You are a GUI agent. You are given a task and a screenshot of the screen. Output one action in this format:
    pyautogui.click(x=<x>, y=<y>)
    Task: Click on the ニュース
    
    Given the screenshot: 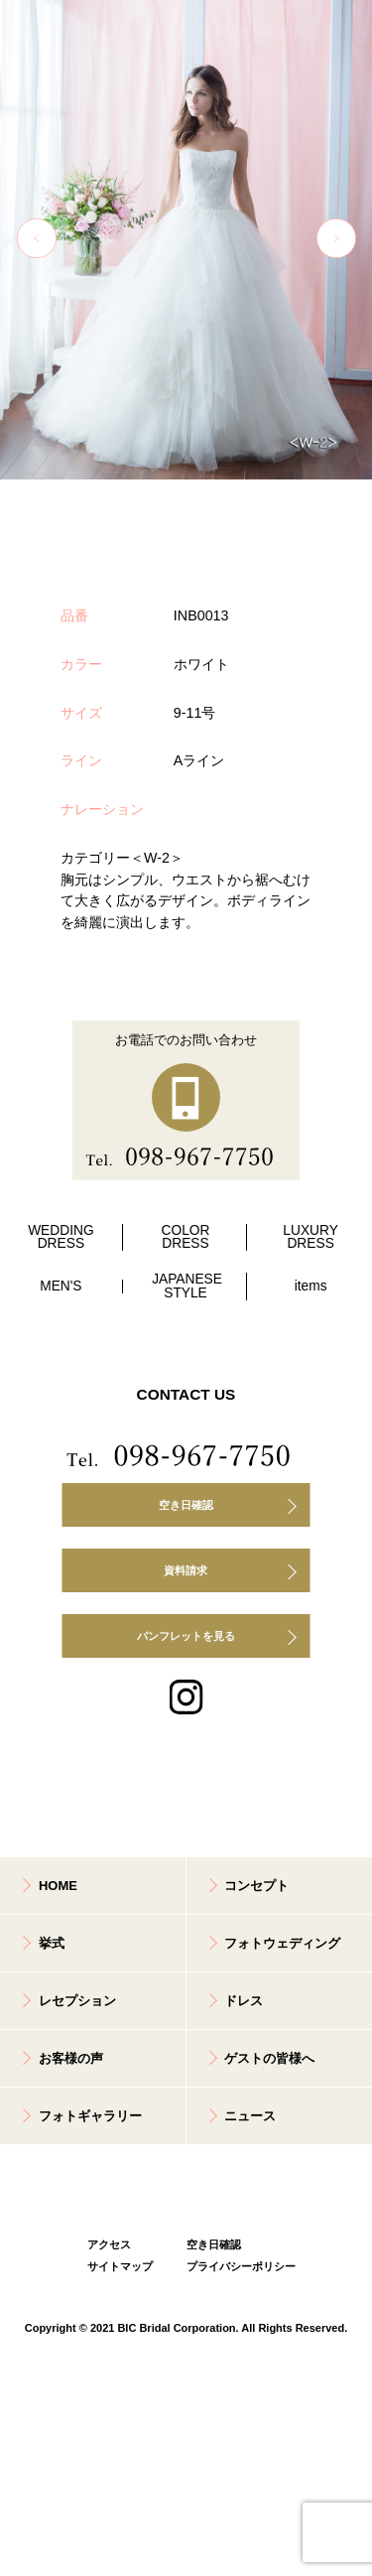 What is the action you would take?
    pyautogui.click(x=250, y=2115)
    